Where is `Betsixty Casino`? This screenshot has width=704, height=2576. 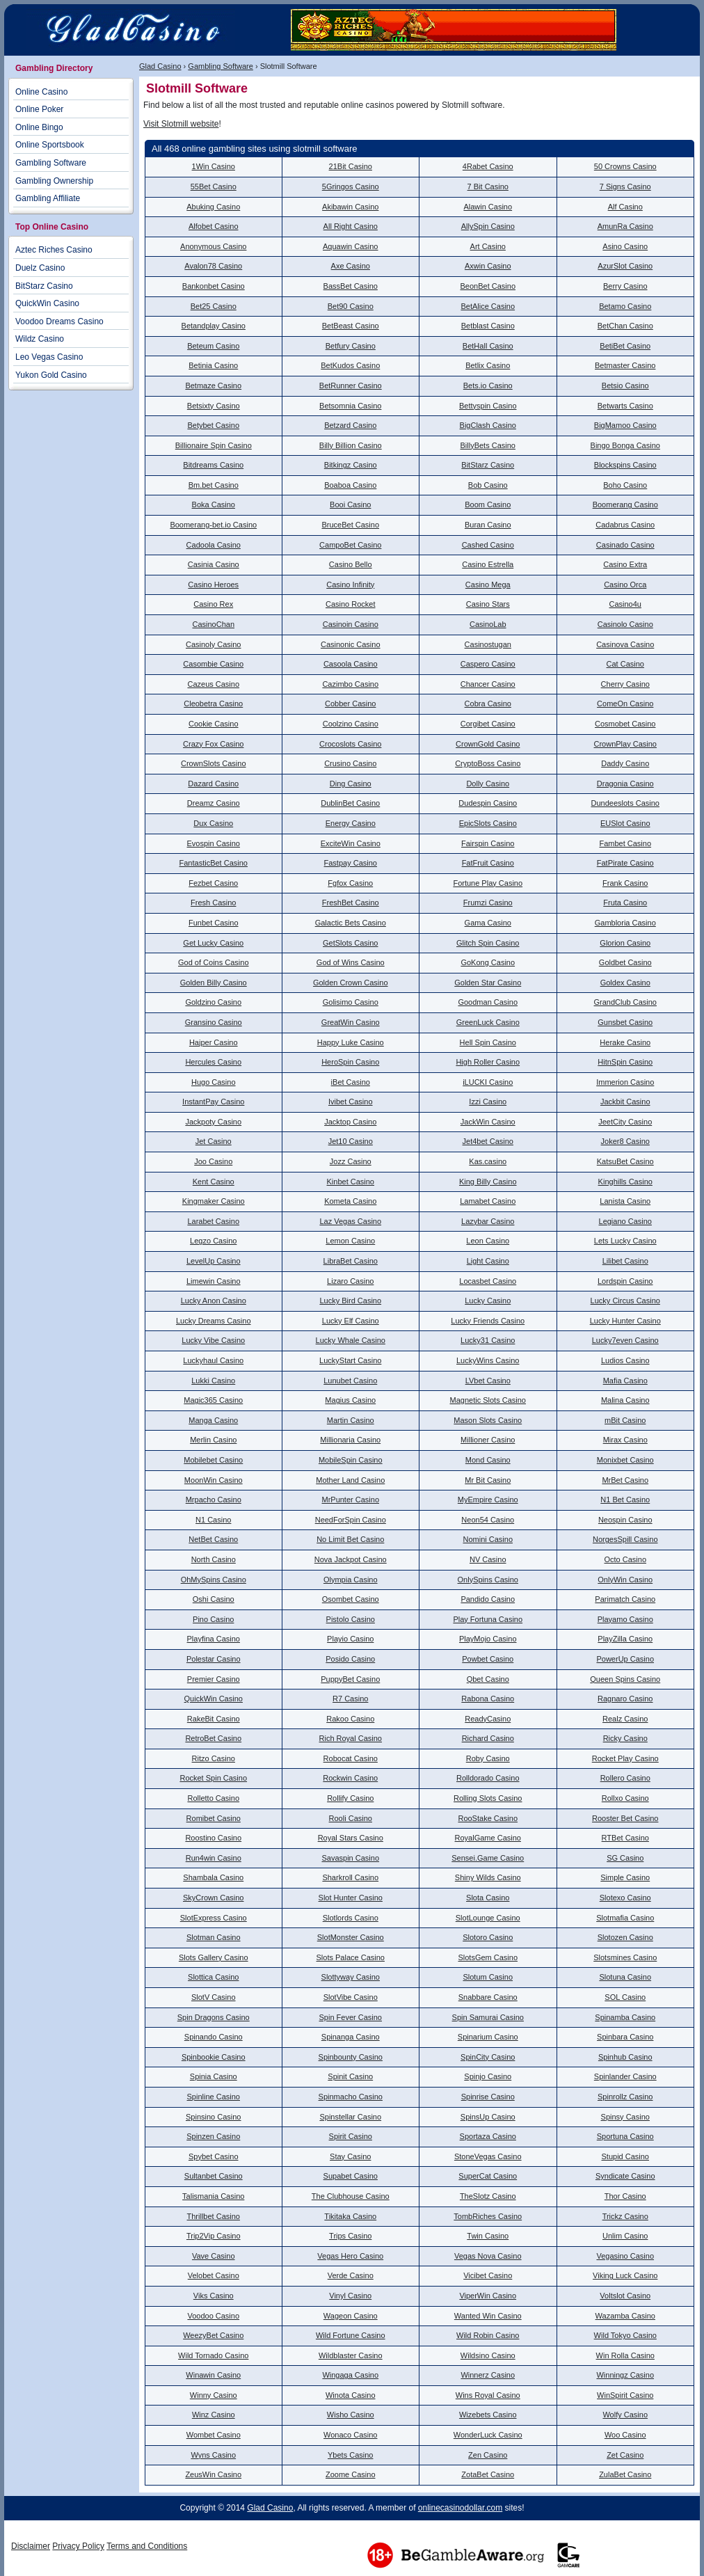 Betsixty Casino is located at coordinates (213, 405).